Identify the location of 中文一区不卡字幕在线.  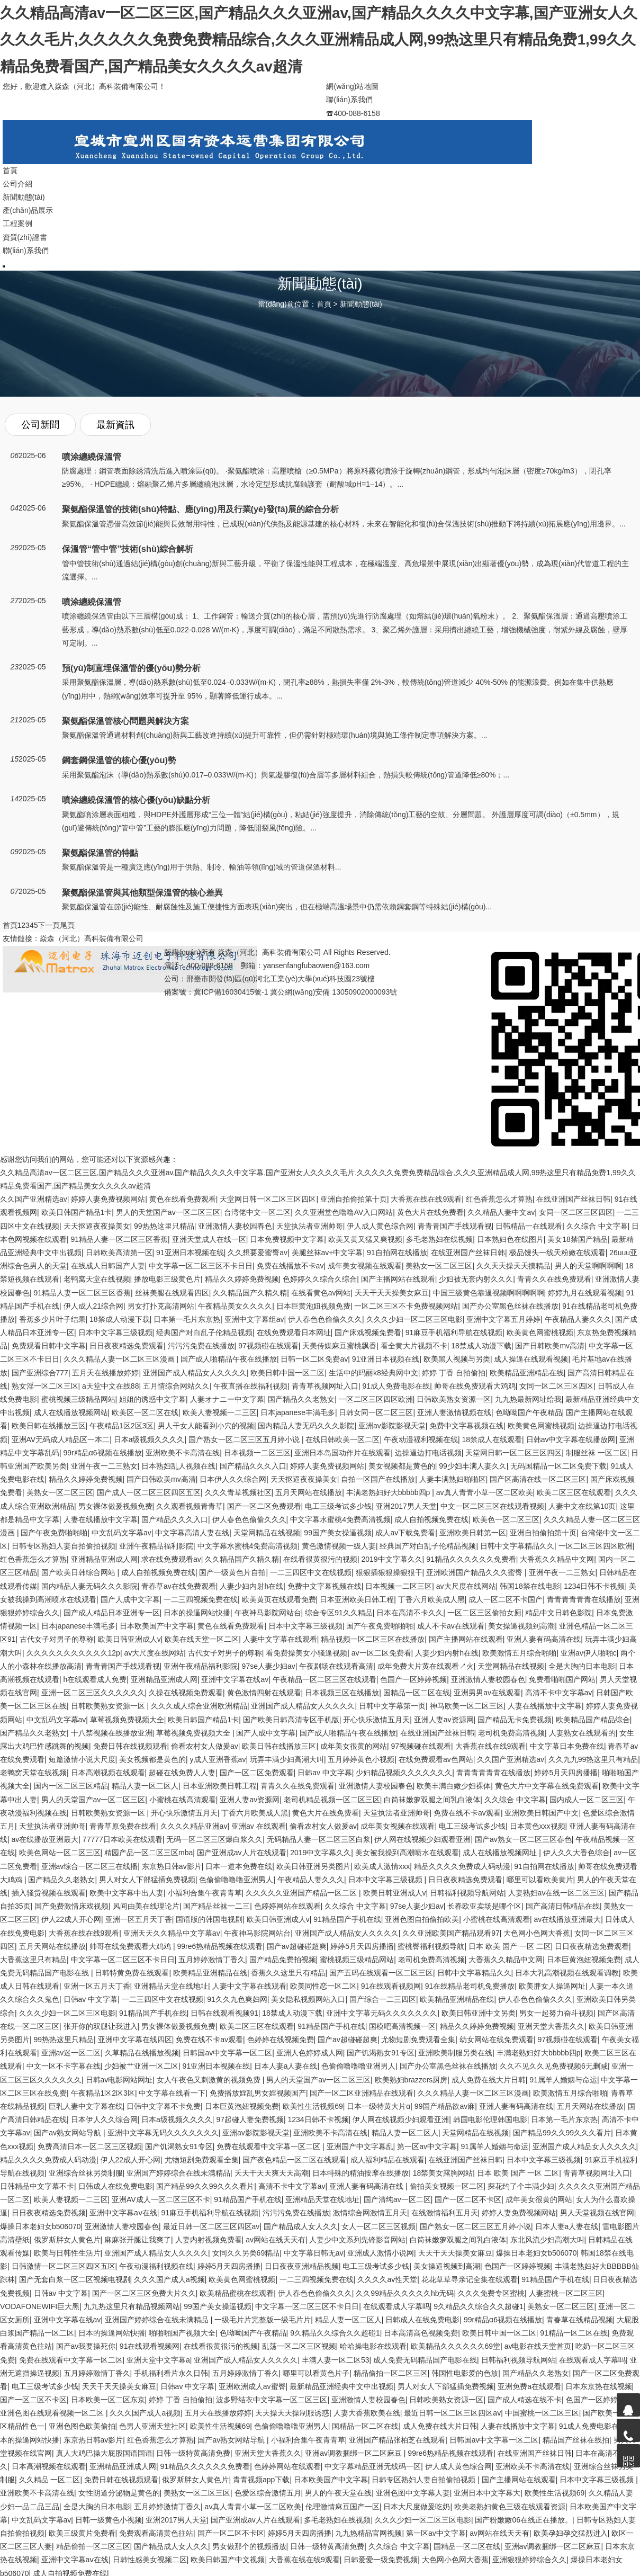
(63, 2066).